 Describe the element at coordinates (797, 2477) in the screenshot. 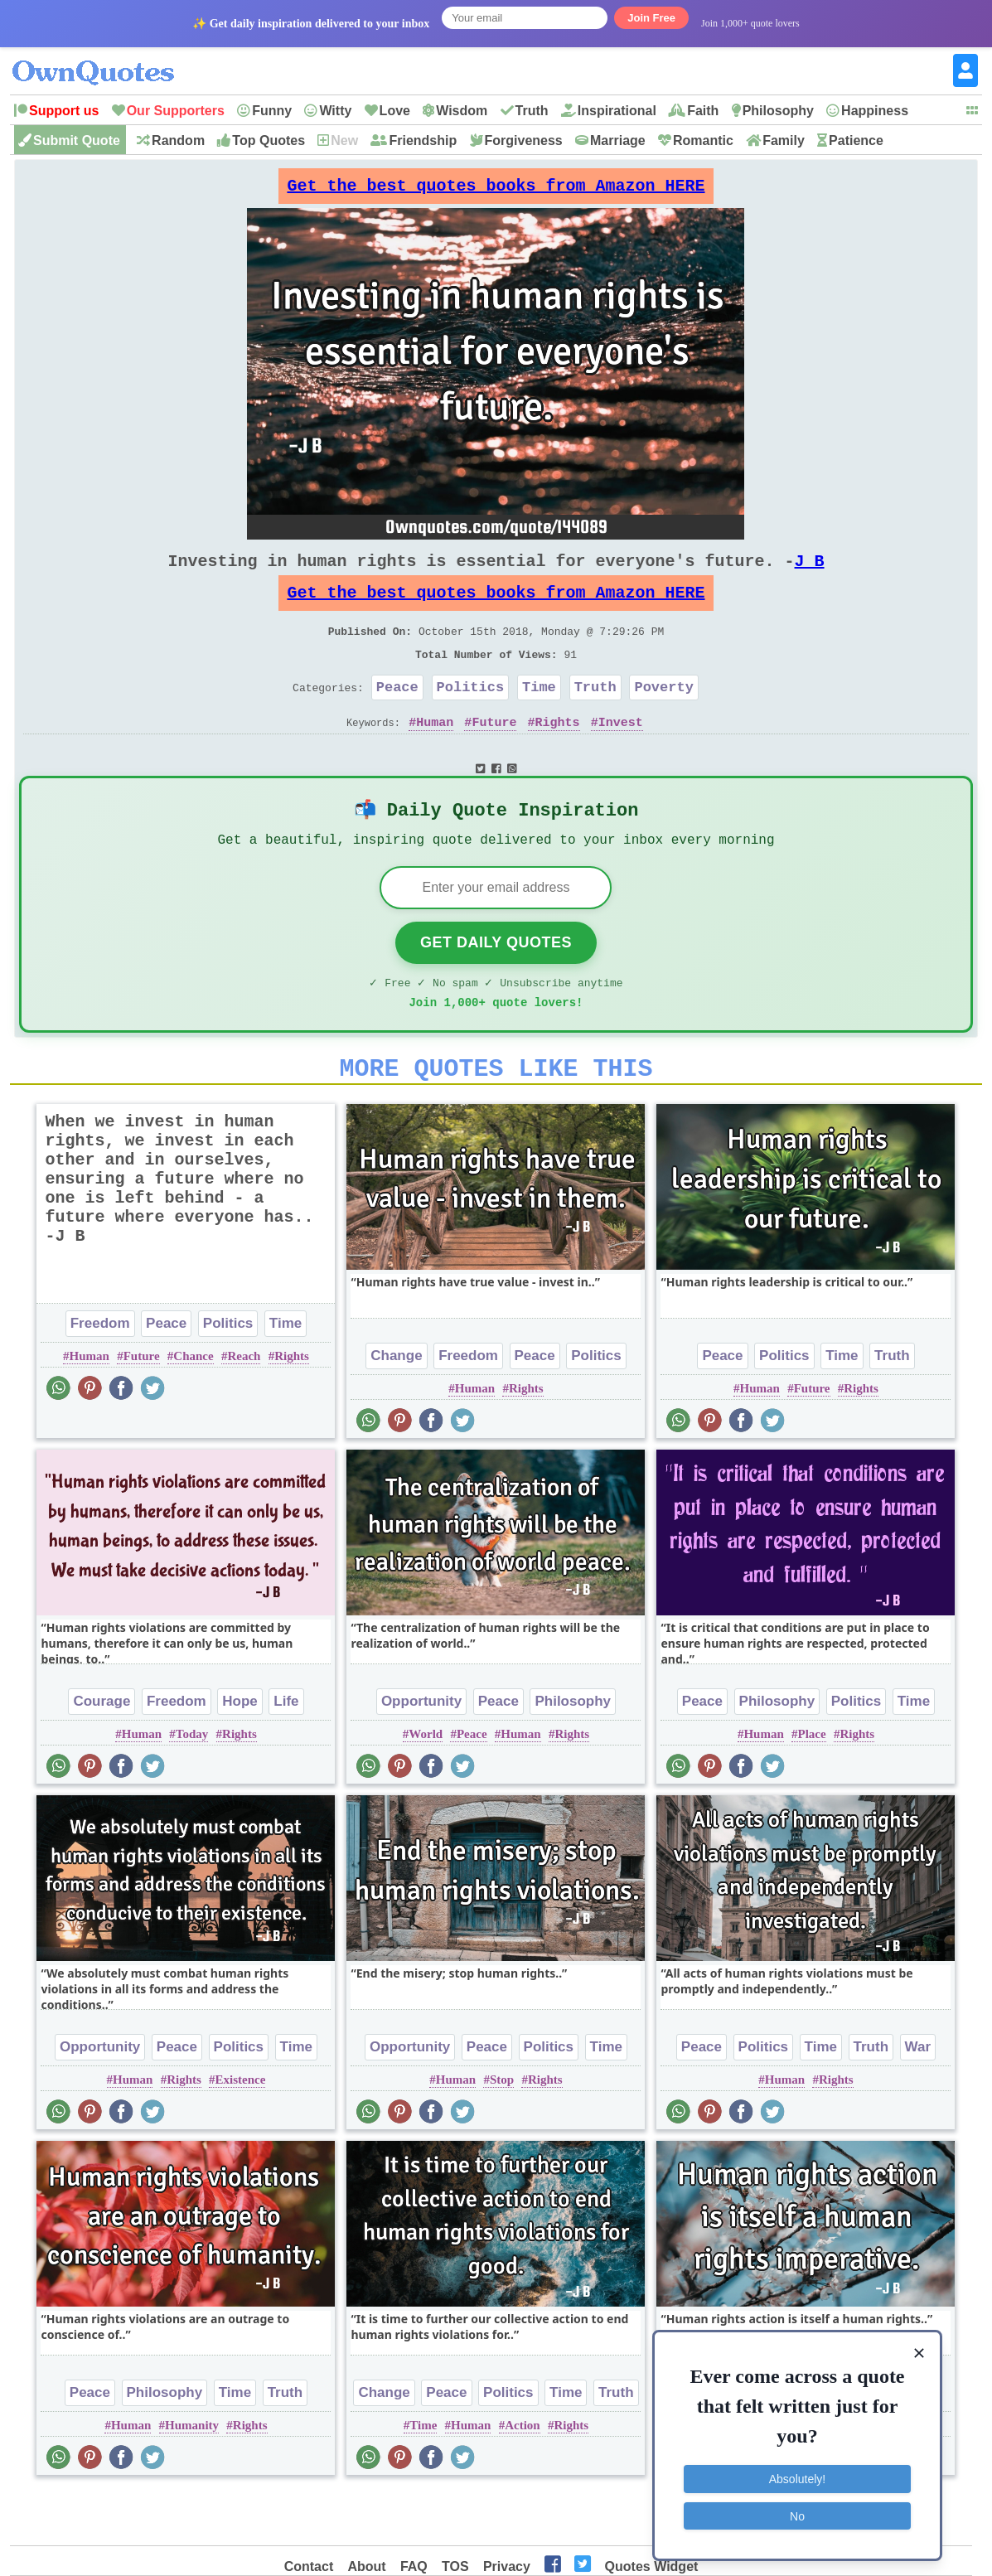

I see `Absolutely!` at that location.